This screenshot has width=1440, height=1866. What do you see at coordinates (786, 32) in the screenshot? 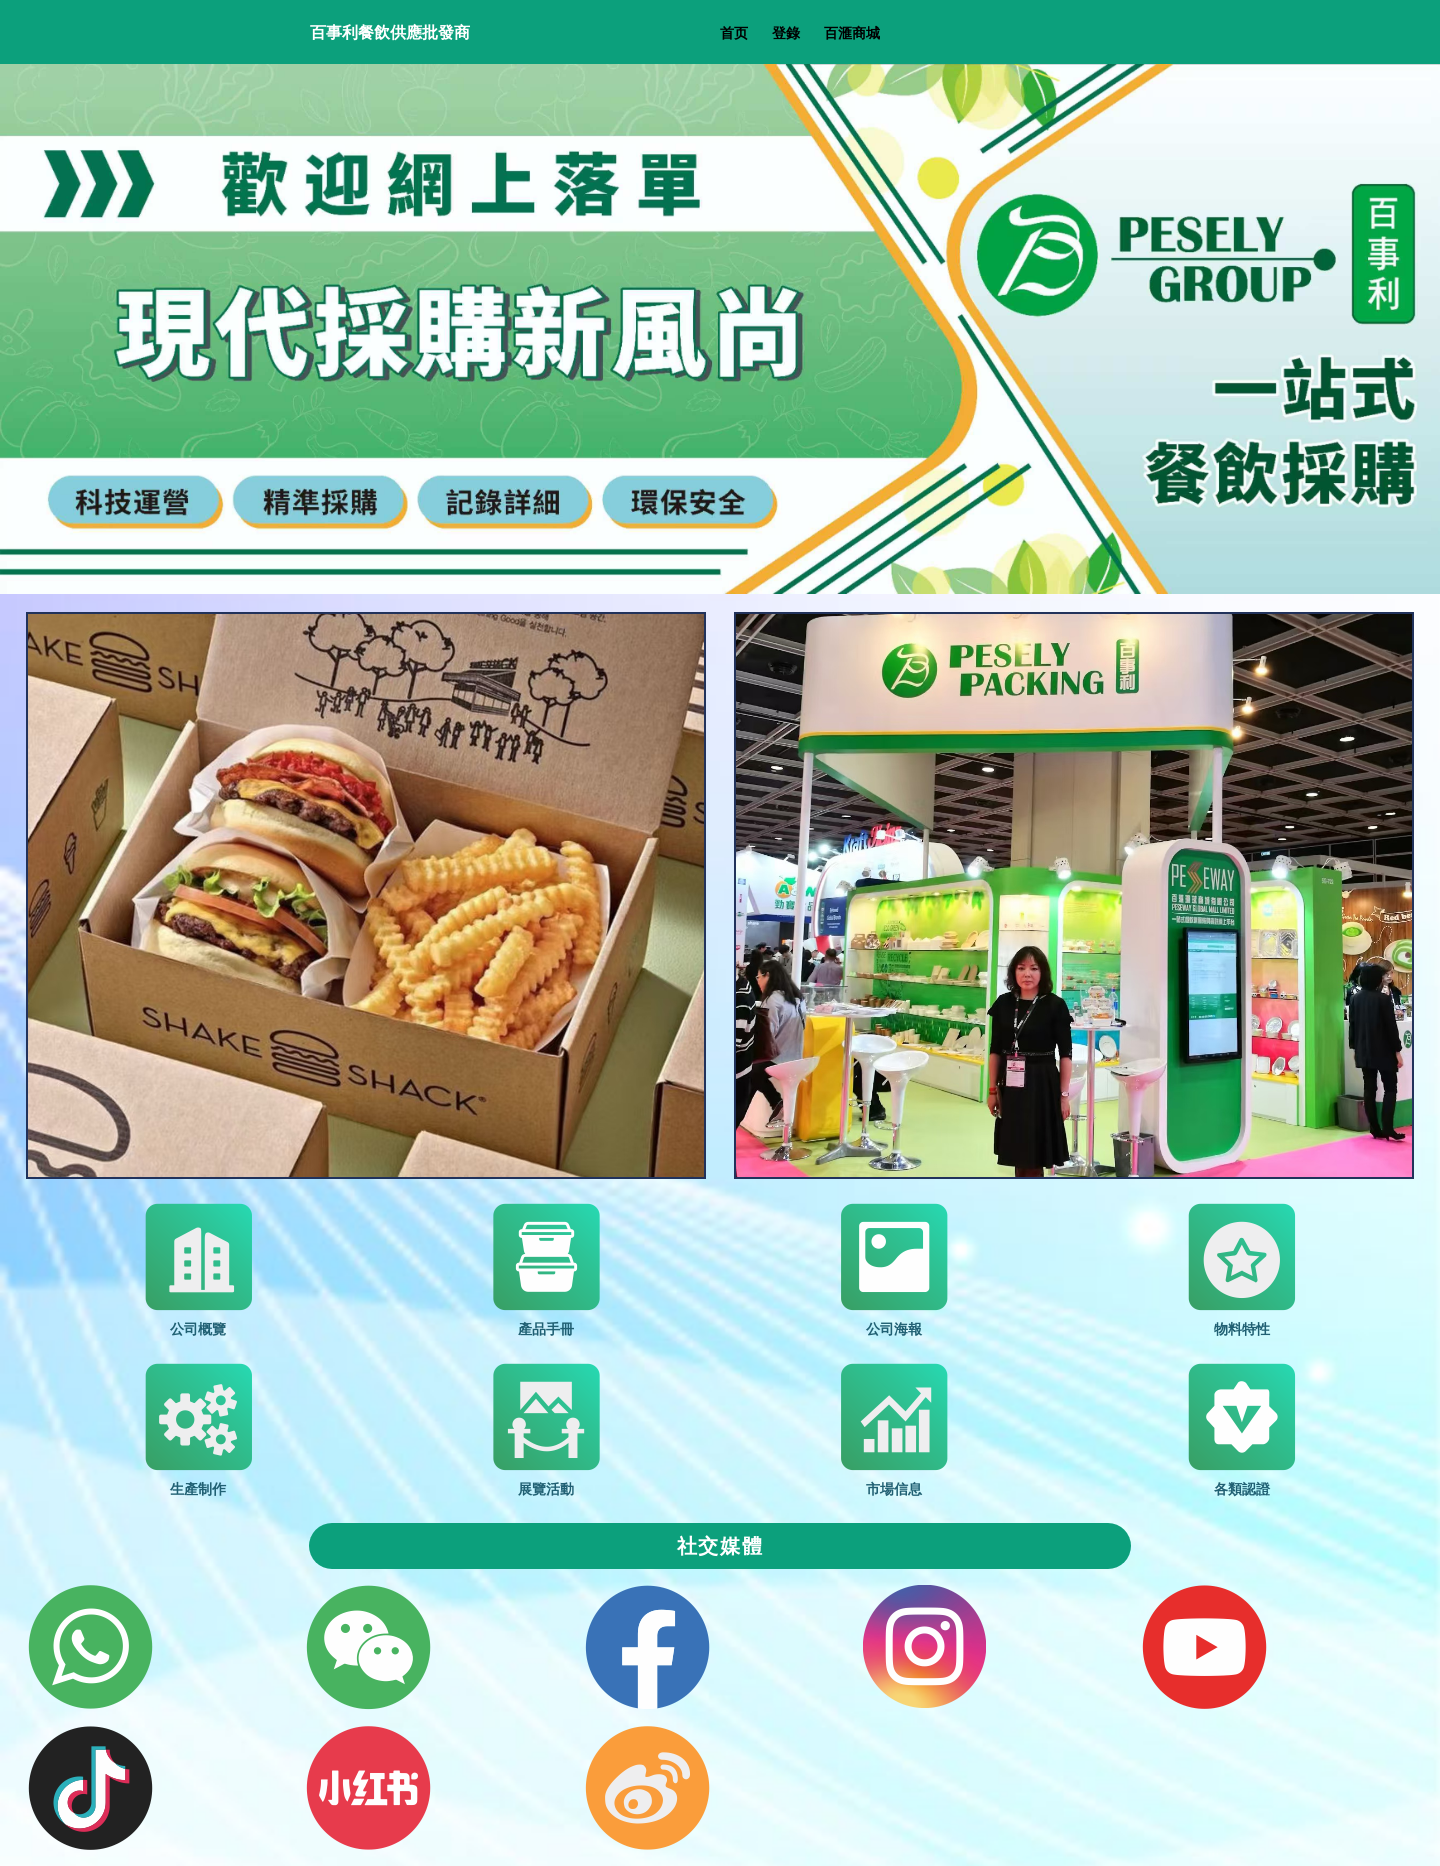
I see `登錄` at bounding box center [786, 32].